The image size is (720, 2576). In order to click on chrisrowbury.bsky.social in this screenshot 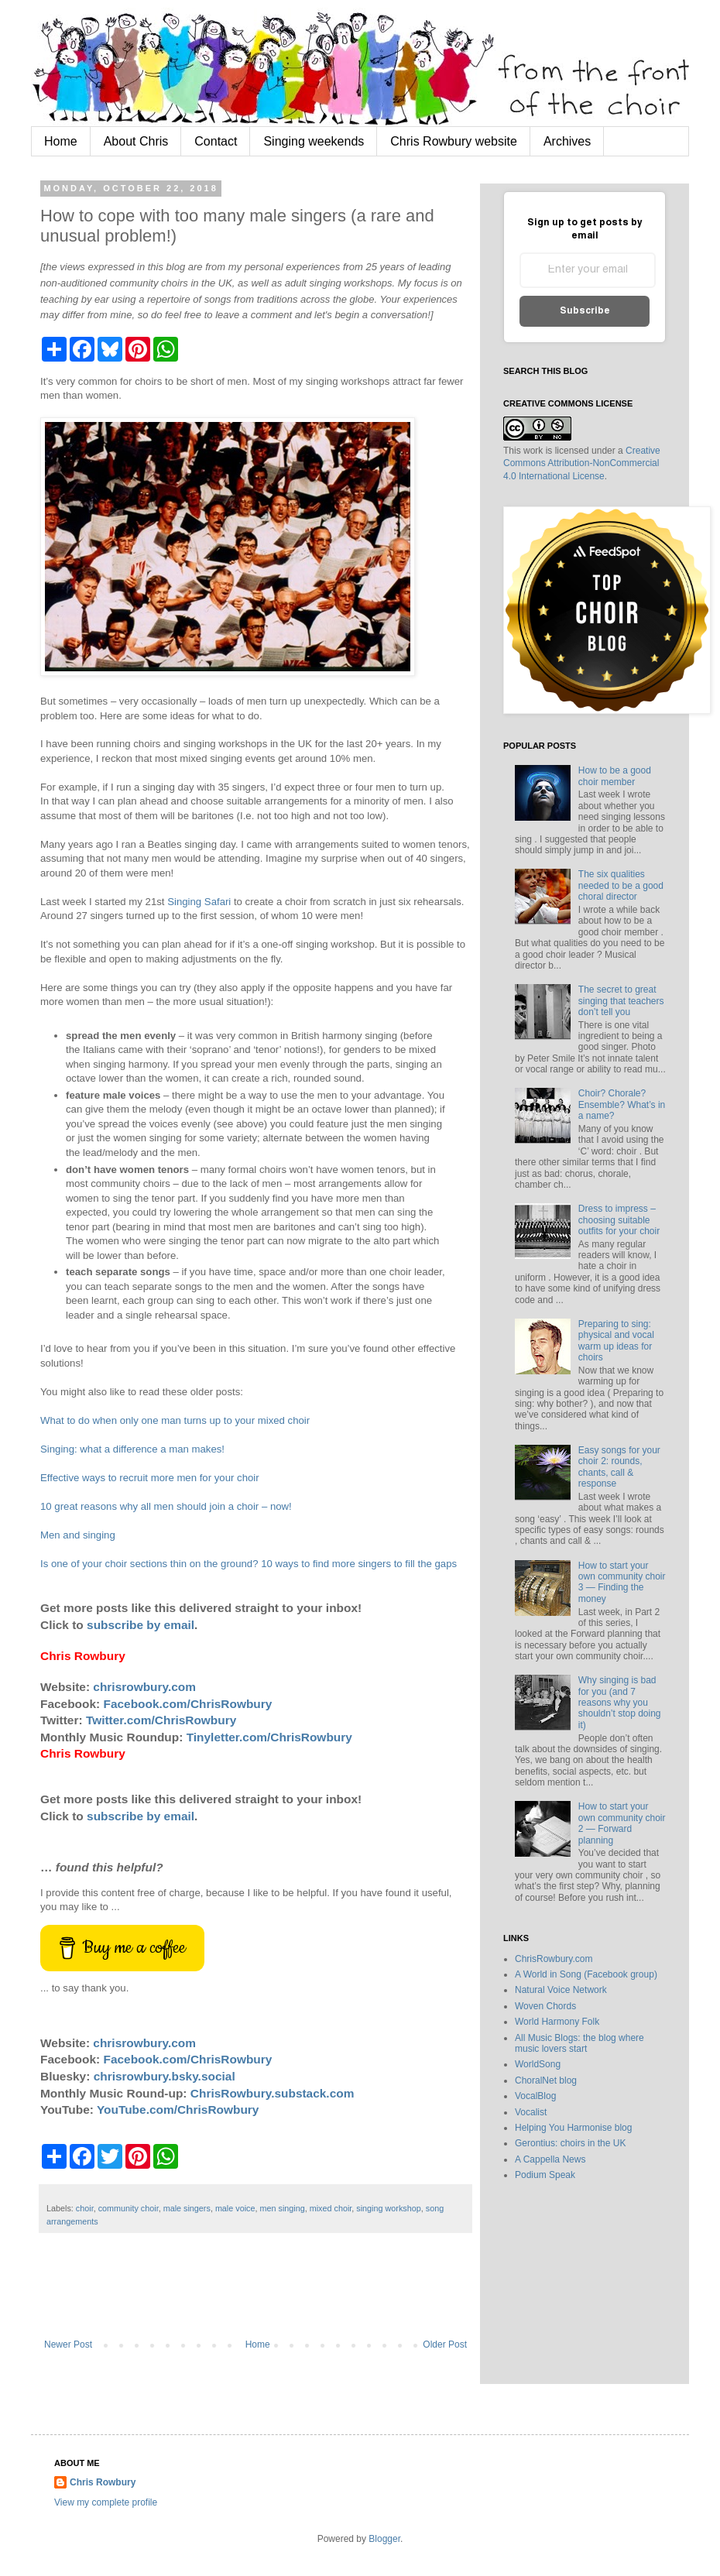, I will do `click(164, 2076)`.